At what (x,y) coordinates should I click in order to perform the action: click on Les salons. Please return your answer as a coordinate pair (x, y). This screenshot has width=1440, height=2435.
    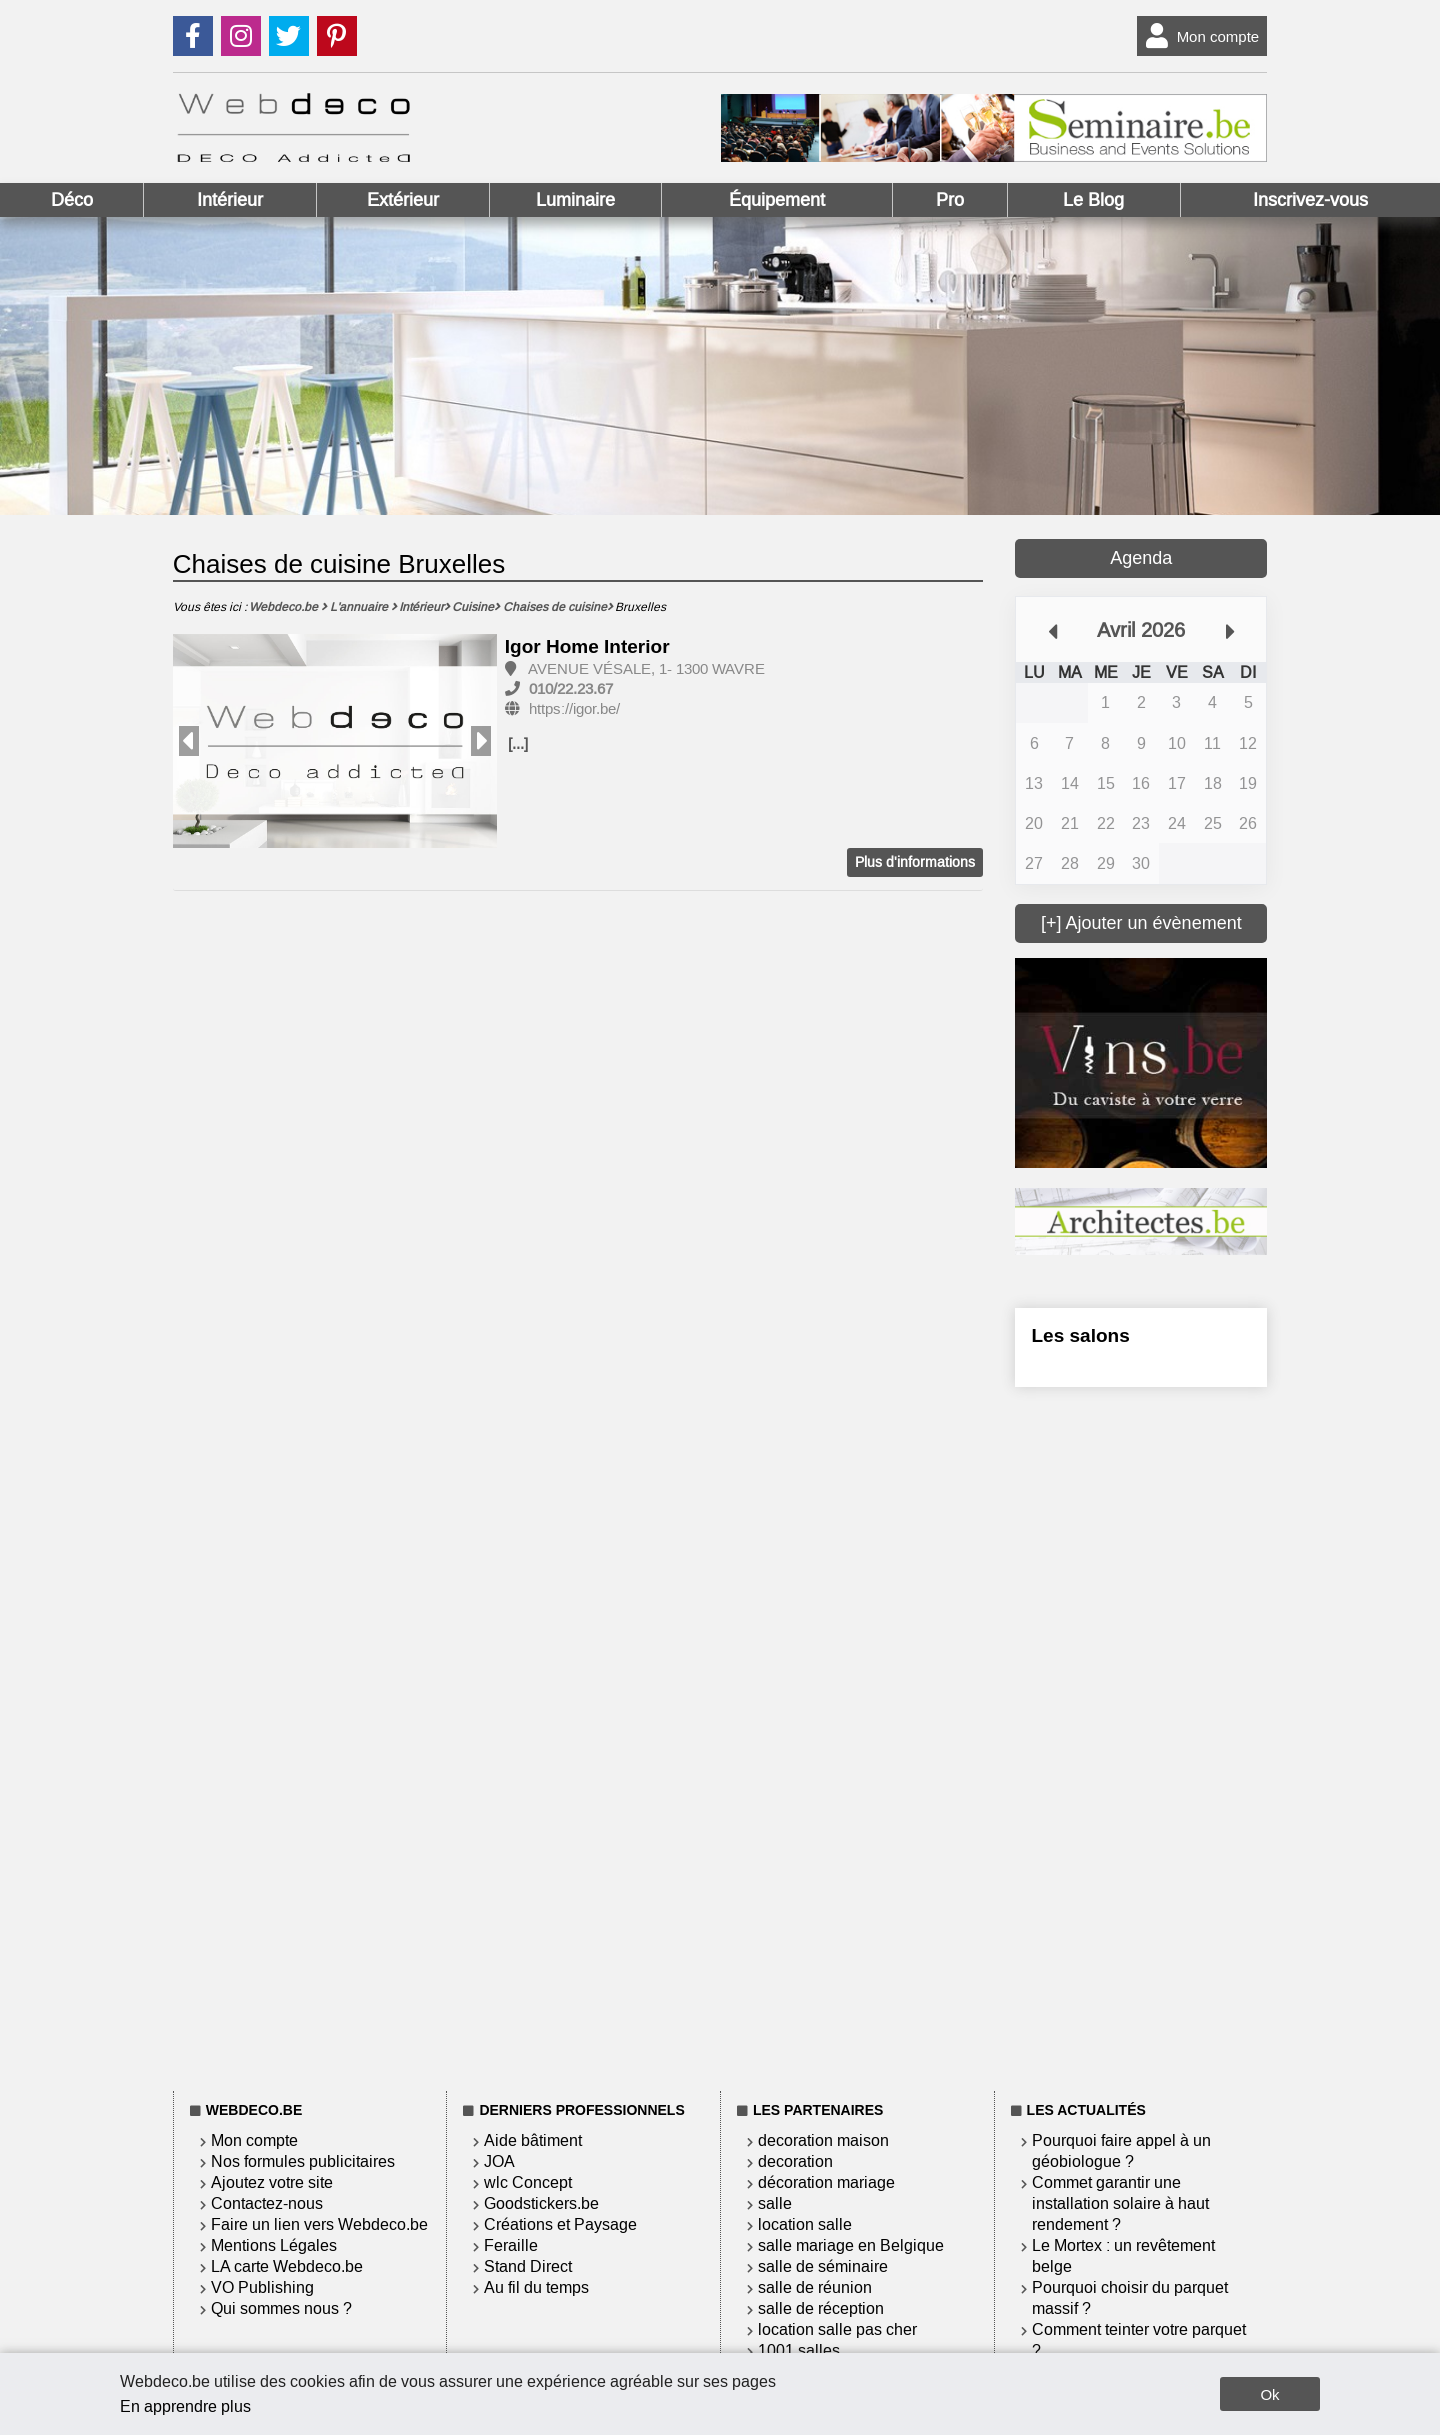
    Looking at the image, I should click on (1080, 1335).